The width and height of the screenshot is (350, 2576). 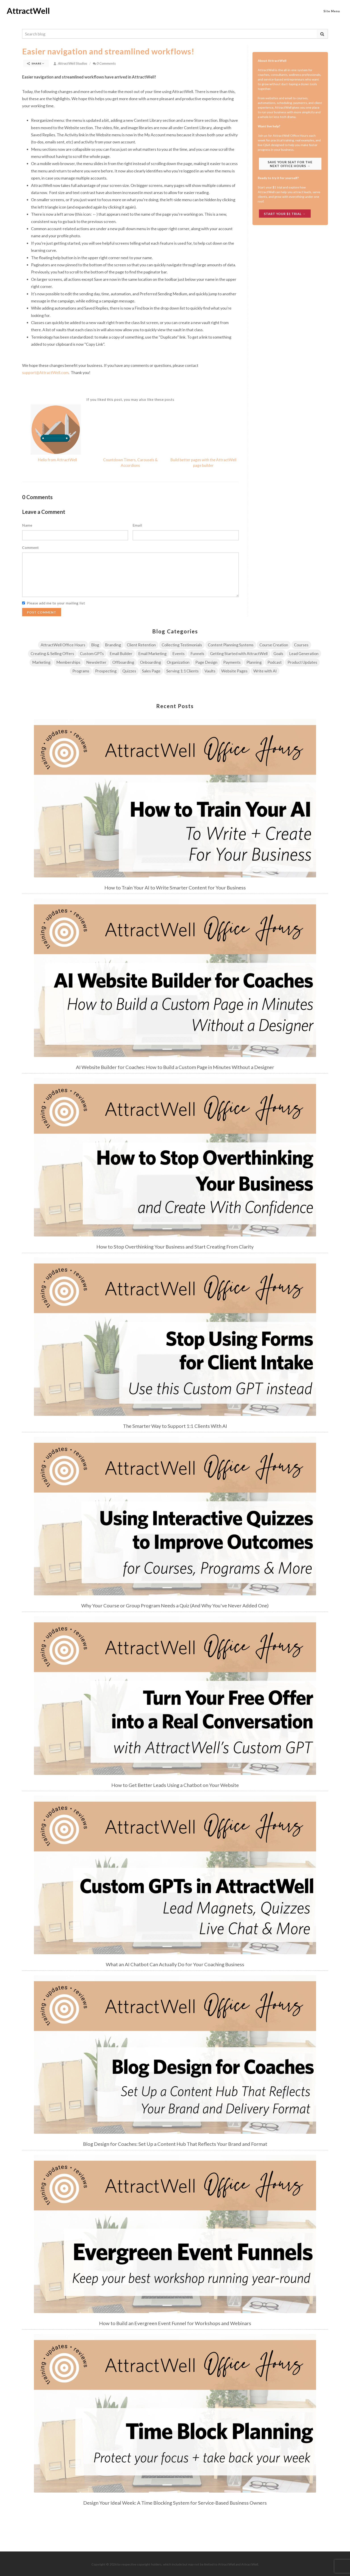 I want to click on Funnels, so click(x=197, y=653).